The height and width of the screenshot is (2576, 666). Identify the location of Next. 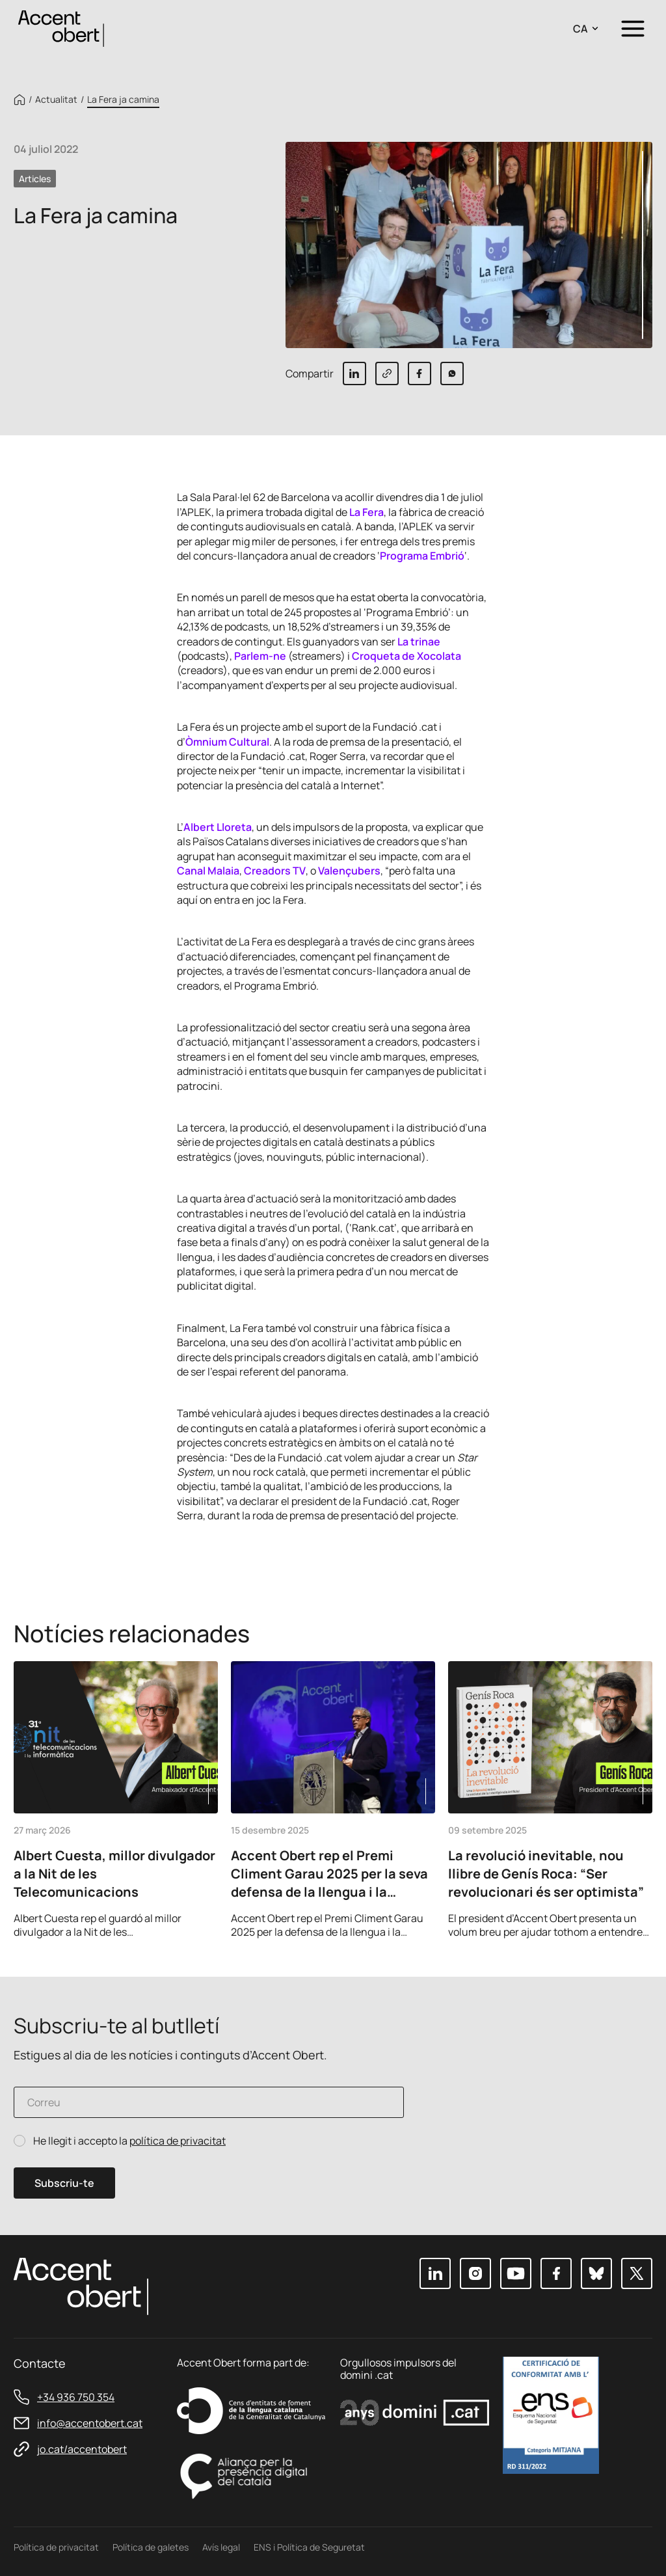
(638, 1920).